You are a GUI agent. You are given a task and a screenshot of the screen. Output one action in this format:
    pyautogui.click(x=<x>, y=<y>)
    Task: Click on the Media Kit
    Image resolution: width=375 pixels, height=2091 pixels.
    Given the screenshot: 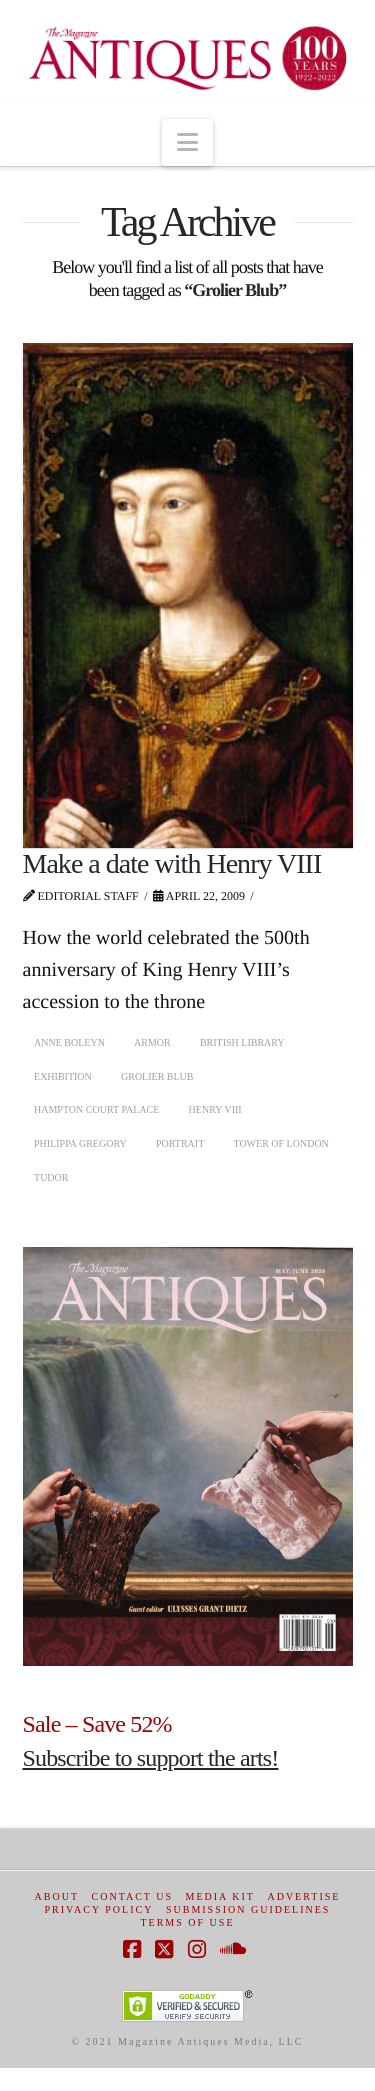 What is the action you would take?
    pyautogui.click(x=220, y=1896)
    